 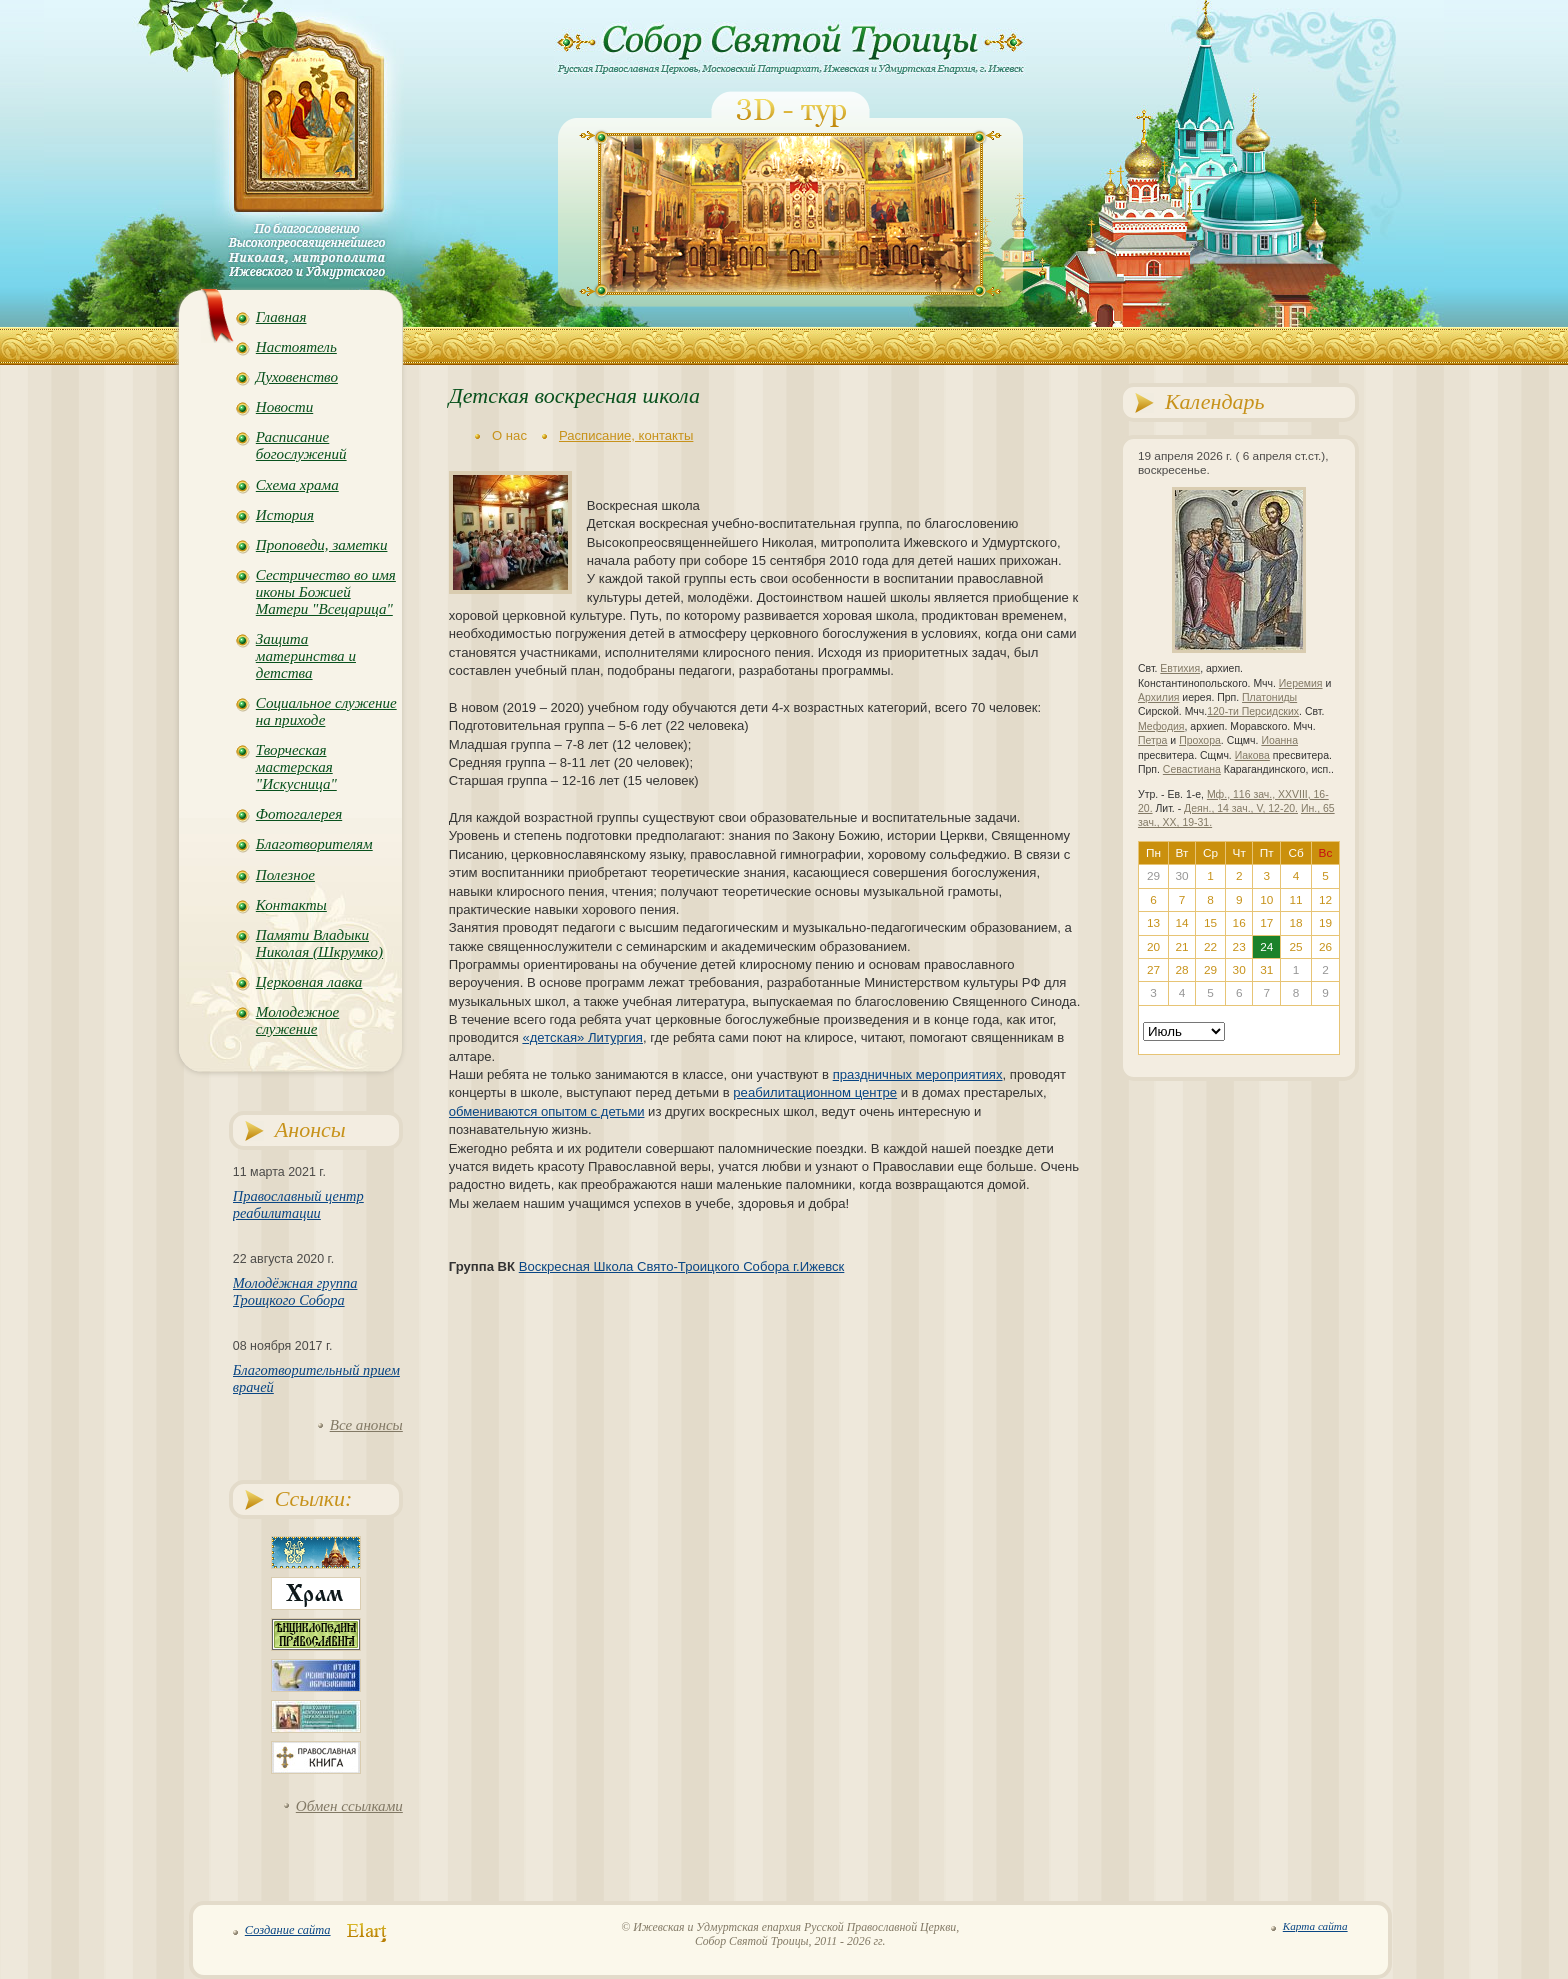 I want to click on Церковная лавка, so click(x=309, y=982).